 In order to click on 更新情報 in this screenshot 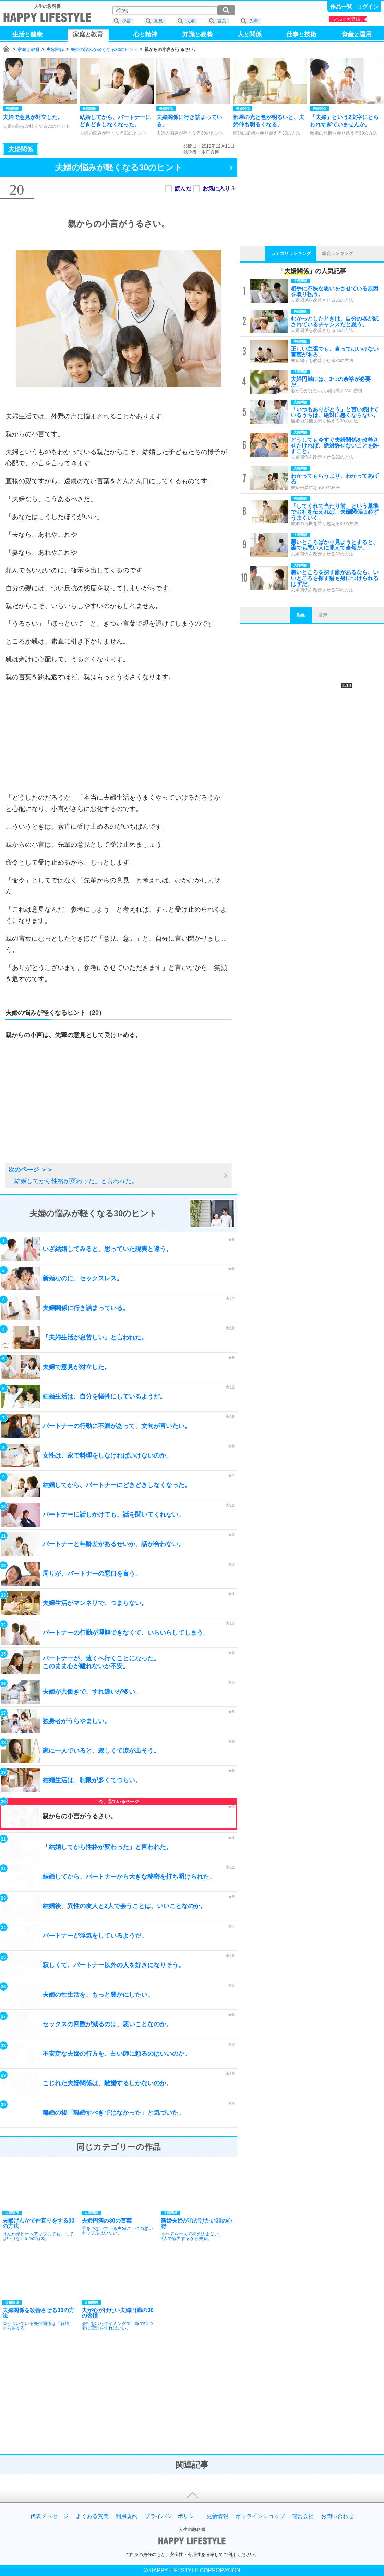, I will do `click(217, 2516)`.